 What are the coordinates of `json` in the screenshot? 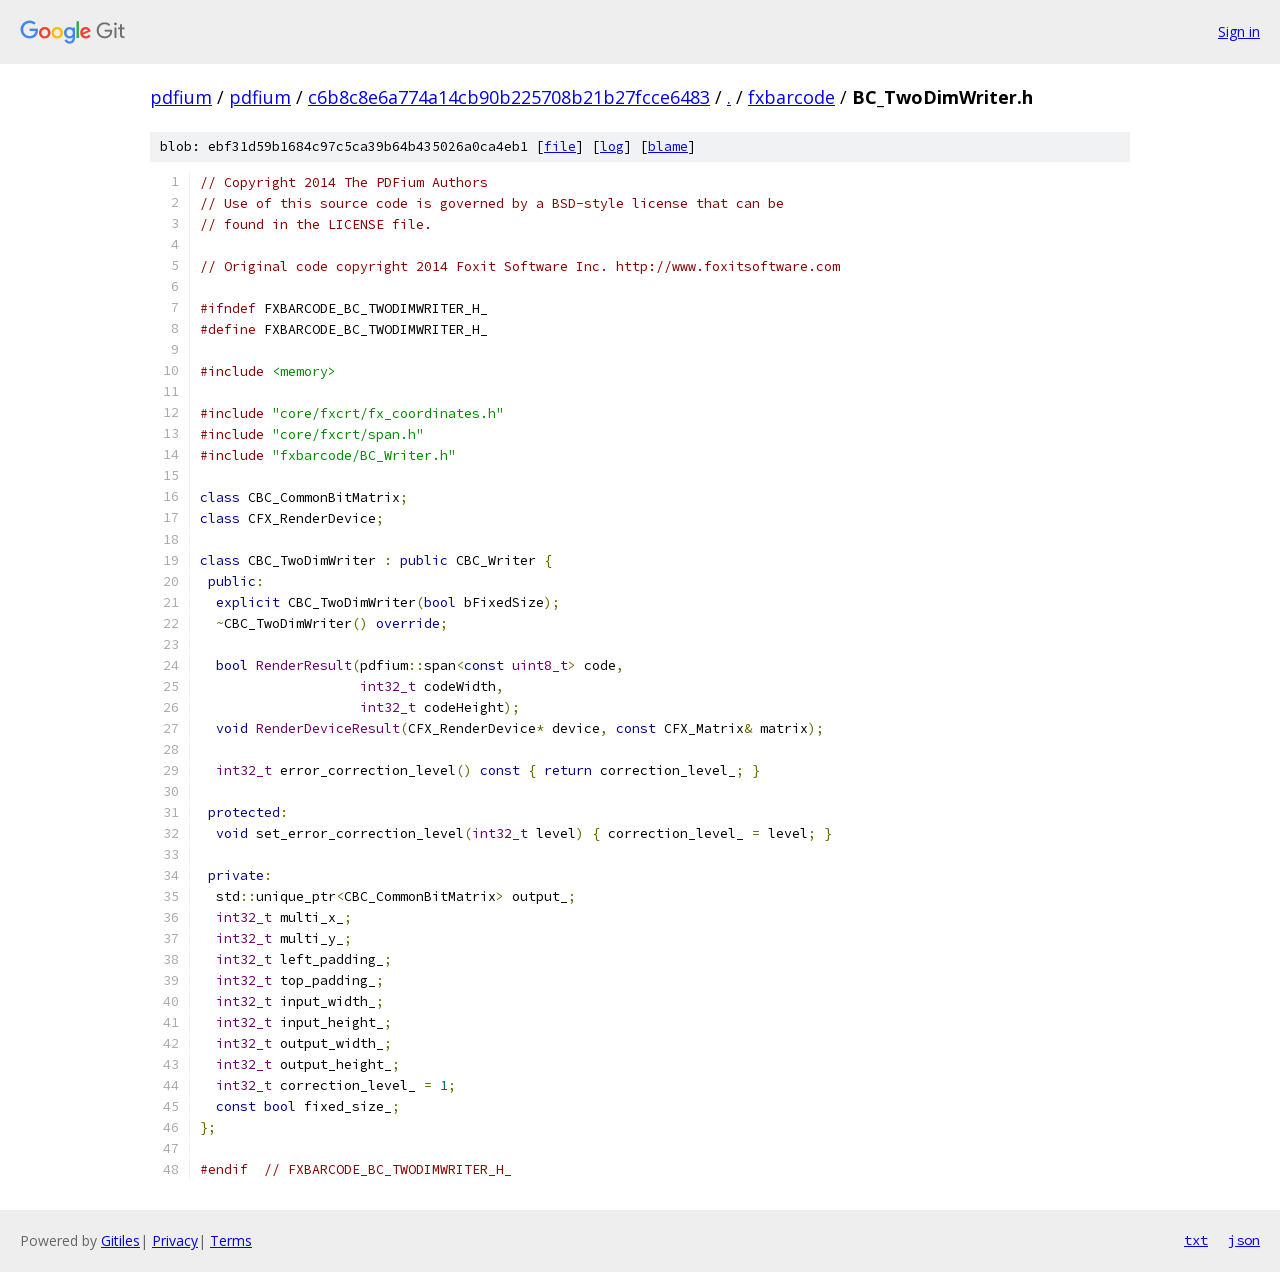 It's located at (1244, 1240).